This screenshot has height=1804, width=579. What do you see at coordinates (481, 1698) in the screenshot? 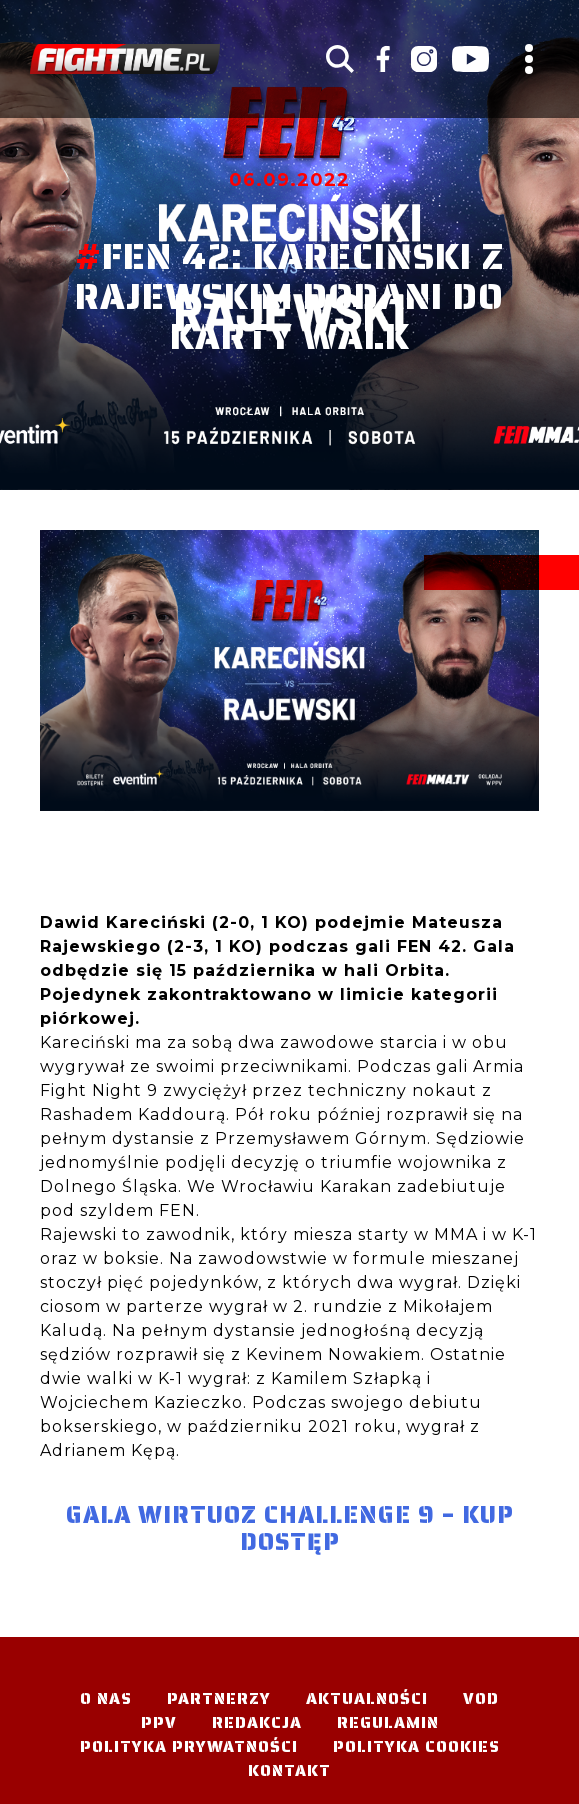
I see `VOD` at bounding box center [481, 1698].